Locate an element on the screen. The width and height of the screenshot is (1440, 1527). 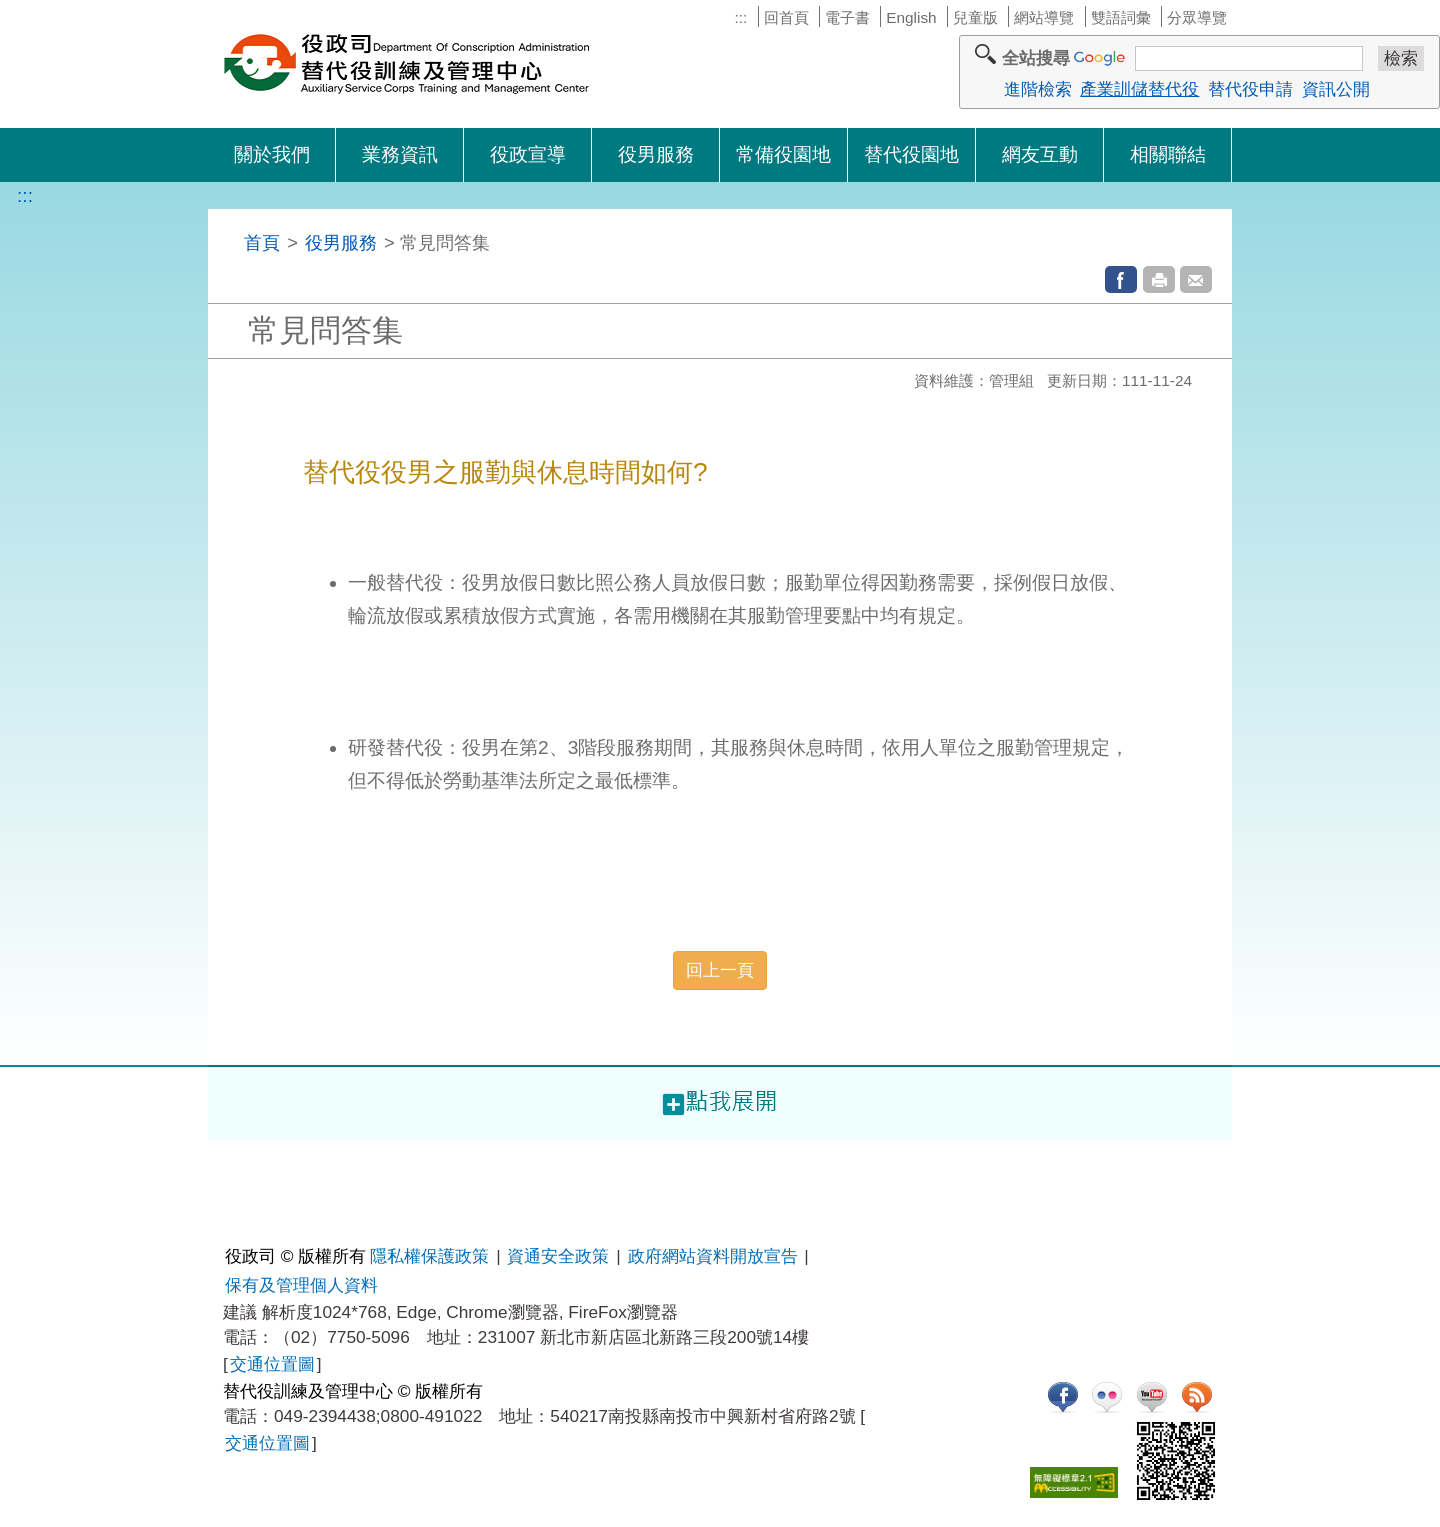
隱私權保護政策 is located at coordinates (429, 1256).